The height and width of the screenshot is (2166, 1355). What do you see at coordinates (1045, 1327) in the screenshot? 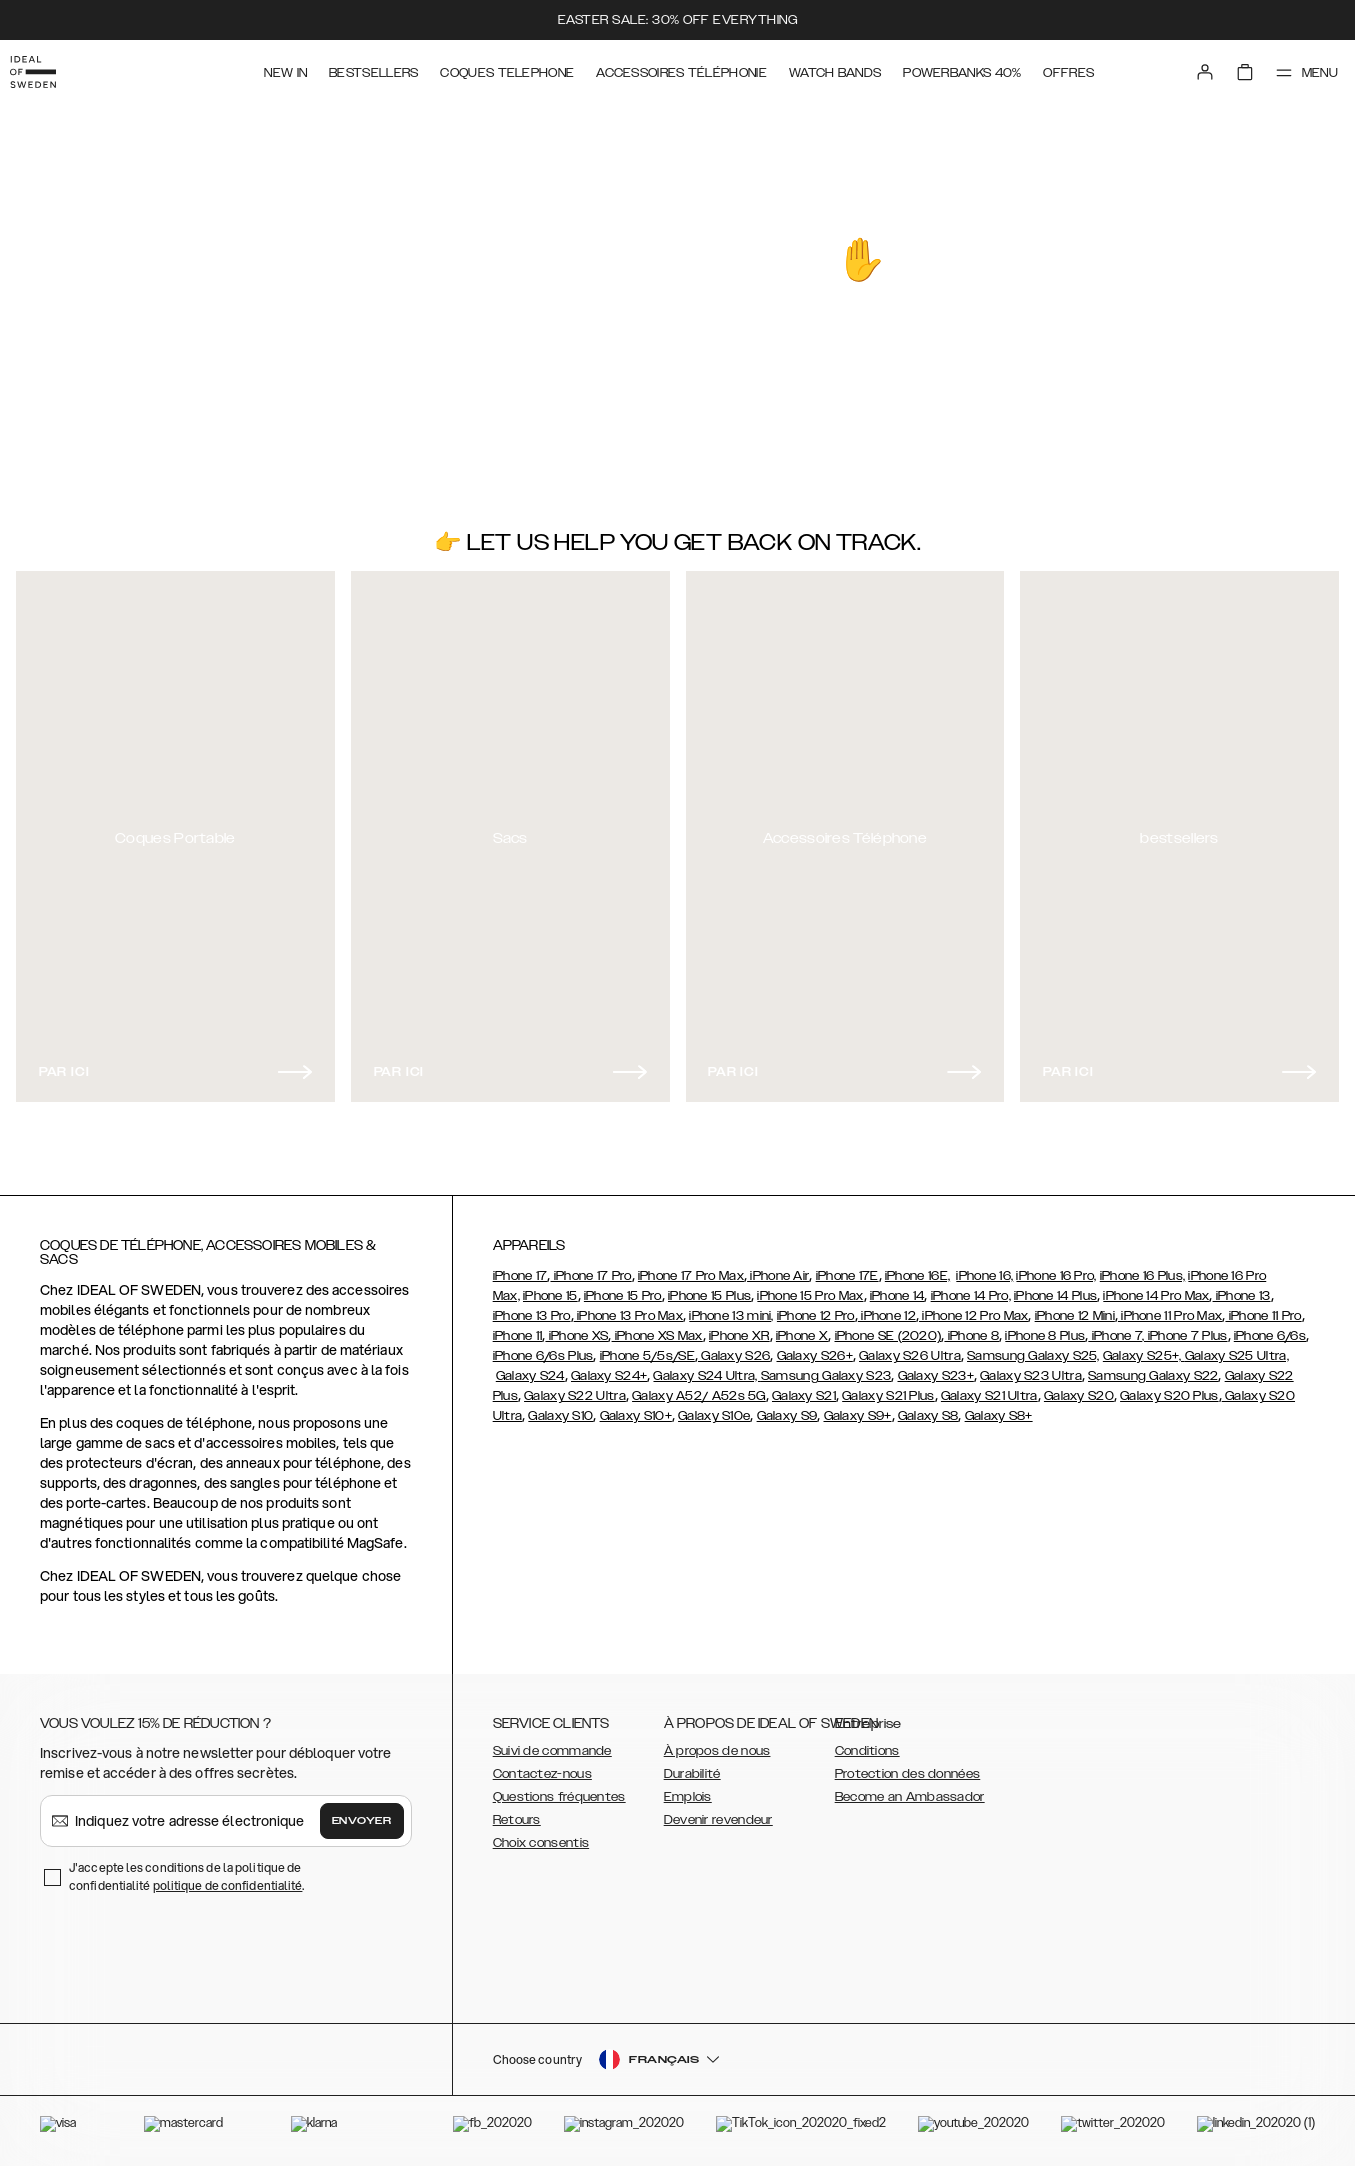
I see `iPhone 8 Plus` at bounding box center [1045, 1327].